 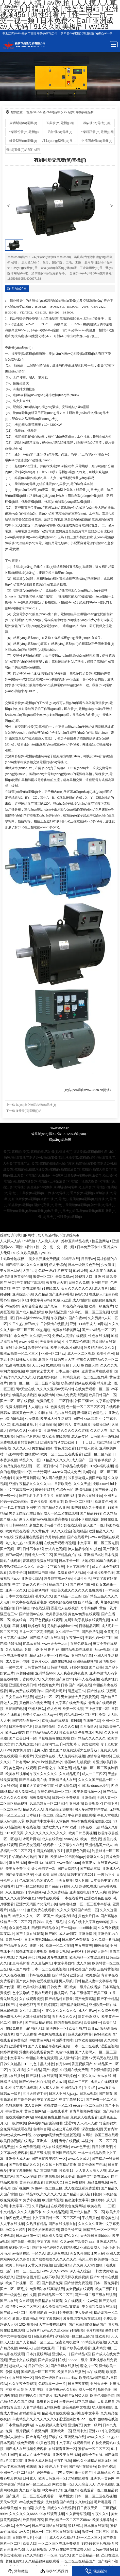 What do you see at coordinates (22, 2537) in the screenshot?
I see `日韩欧美大片` at bounding box center [22, 2537].